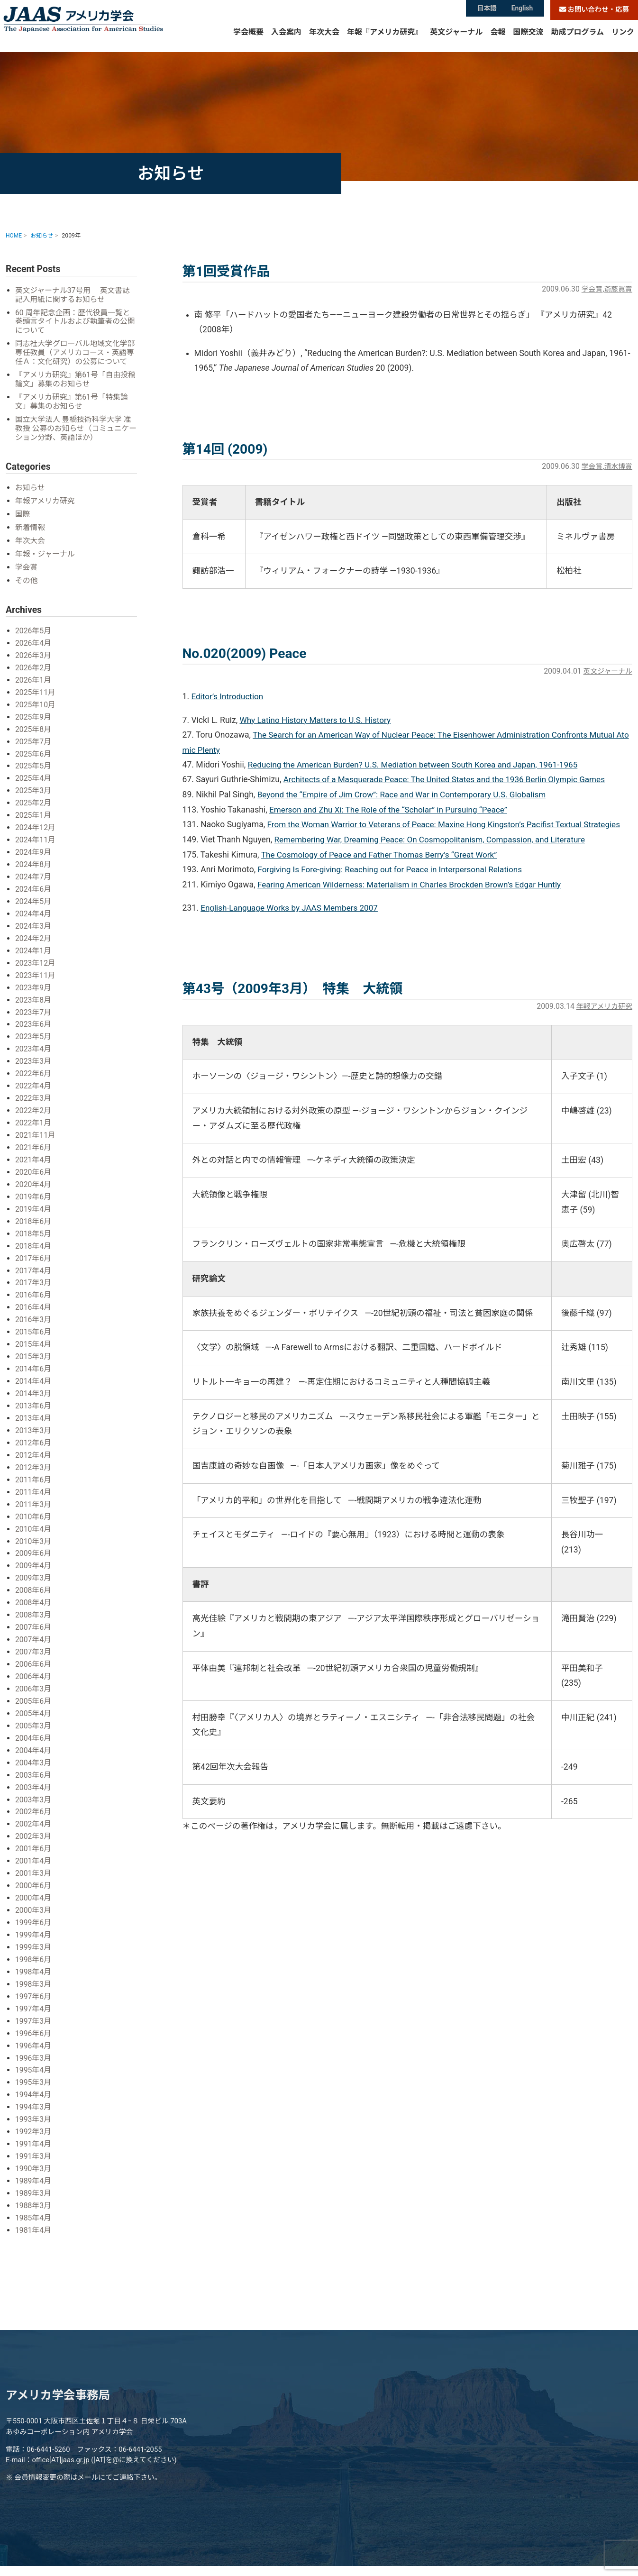 The width and height of the screenshot is (638, 2576). What do you see at coordinates (33, 1909) in the screenshot?
I see `1999年6月` at bounding box center [33, 1909].